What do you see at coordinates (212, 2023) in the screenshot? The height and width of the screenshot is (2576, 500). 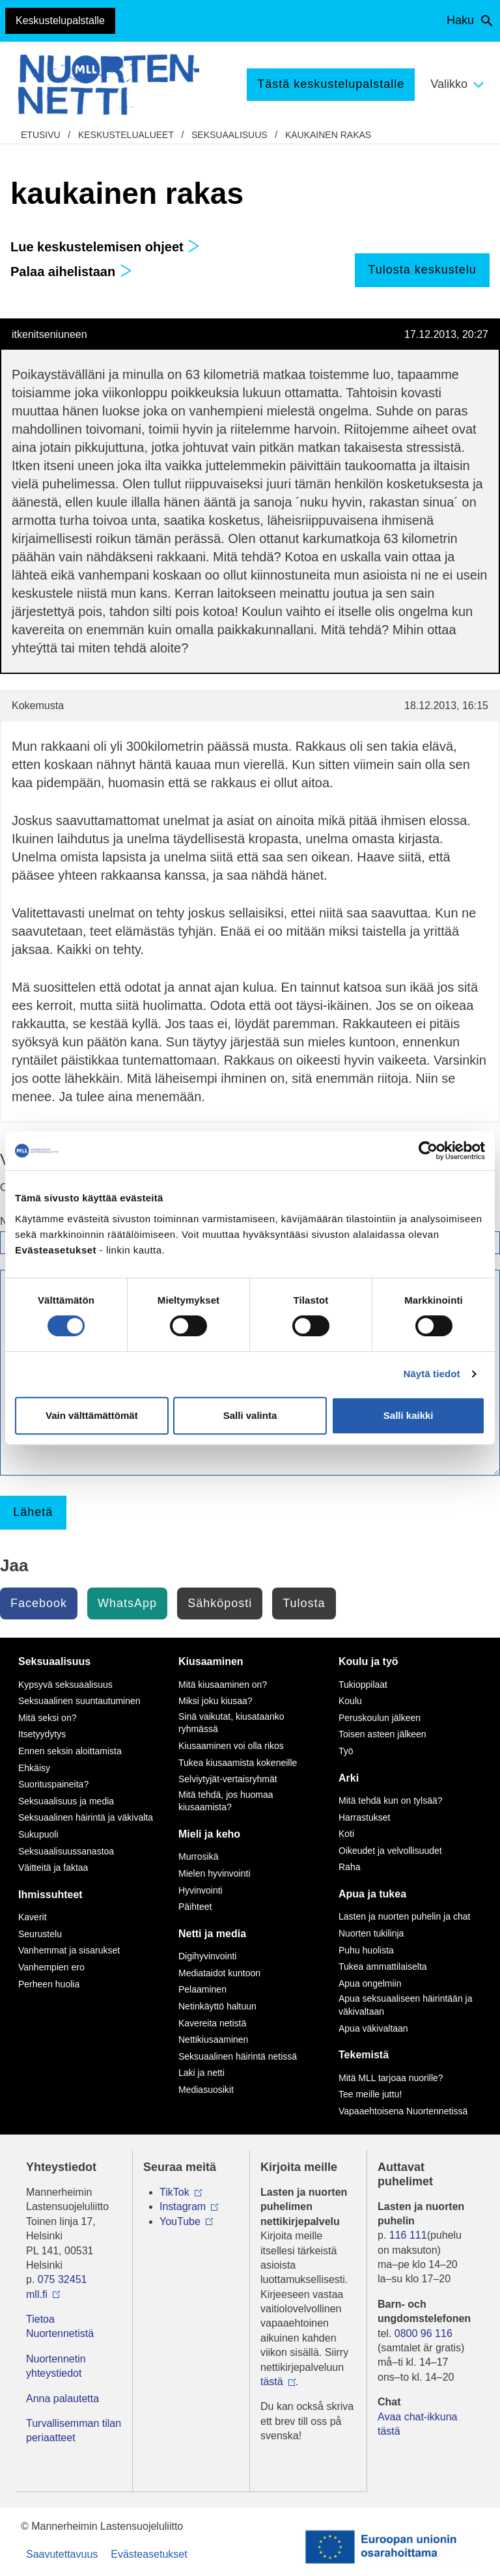 I see `Kavereita netistä` at bounding box center [212, 2023].